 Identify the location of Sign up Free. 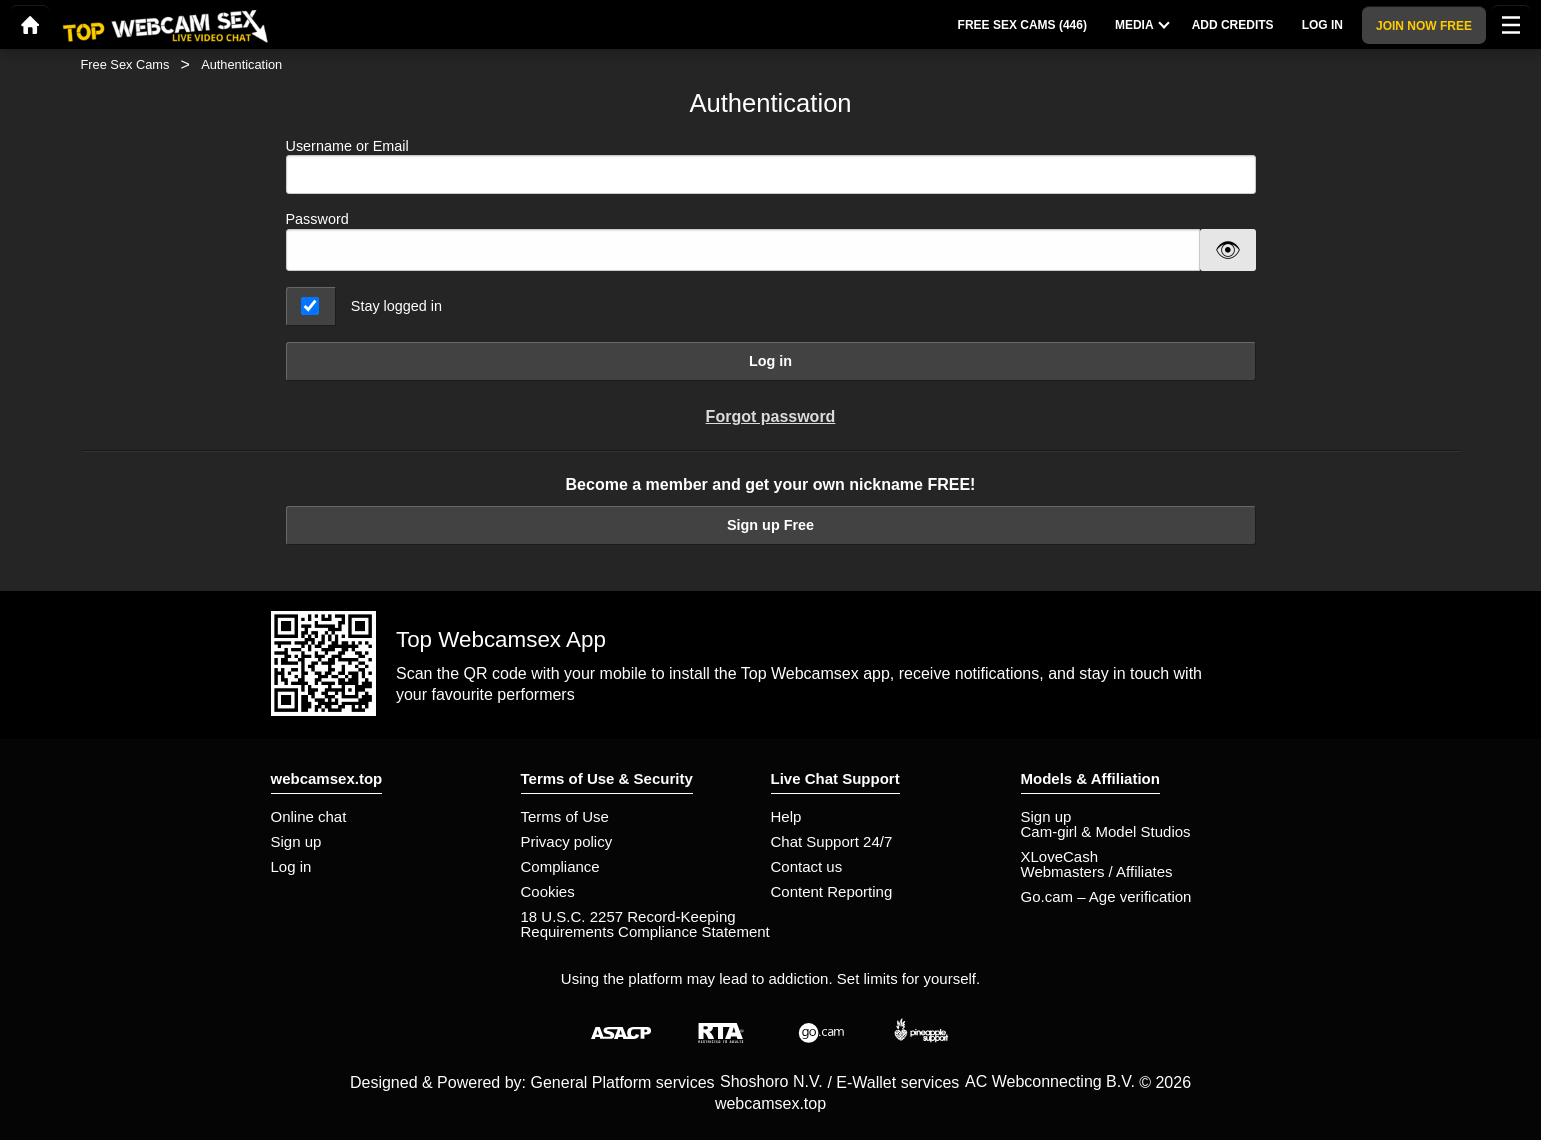
(770, 525).